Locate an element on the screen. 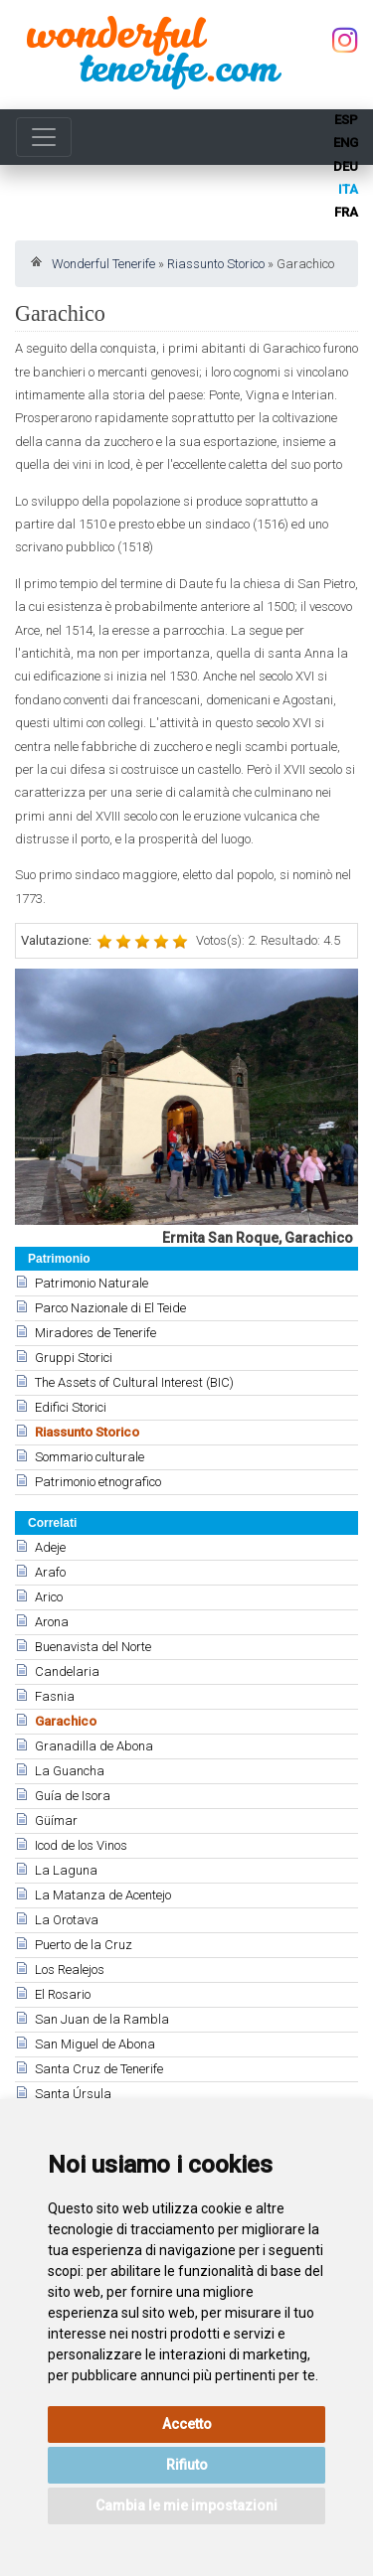 Image resolution: width=373 pixels, height=2576 pixels. La Guancha is located at coordinates (69, 1770).